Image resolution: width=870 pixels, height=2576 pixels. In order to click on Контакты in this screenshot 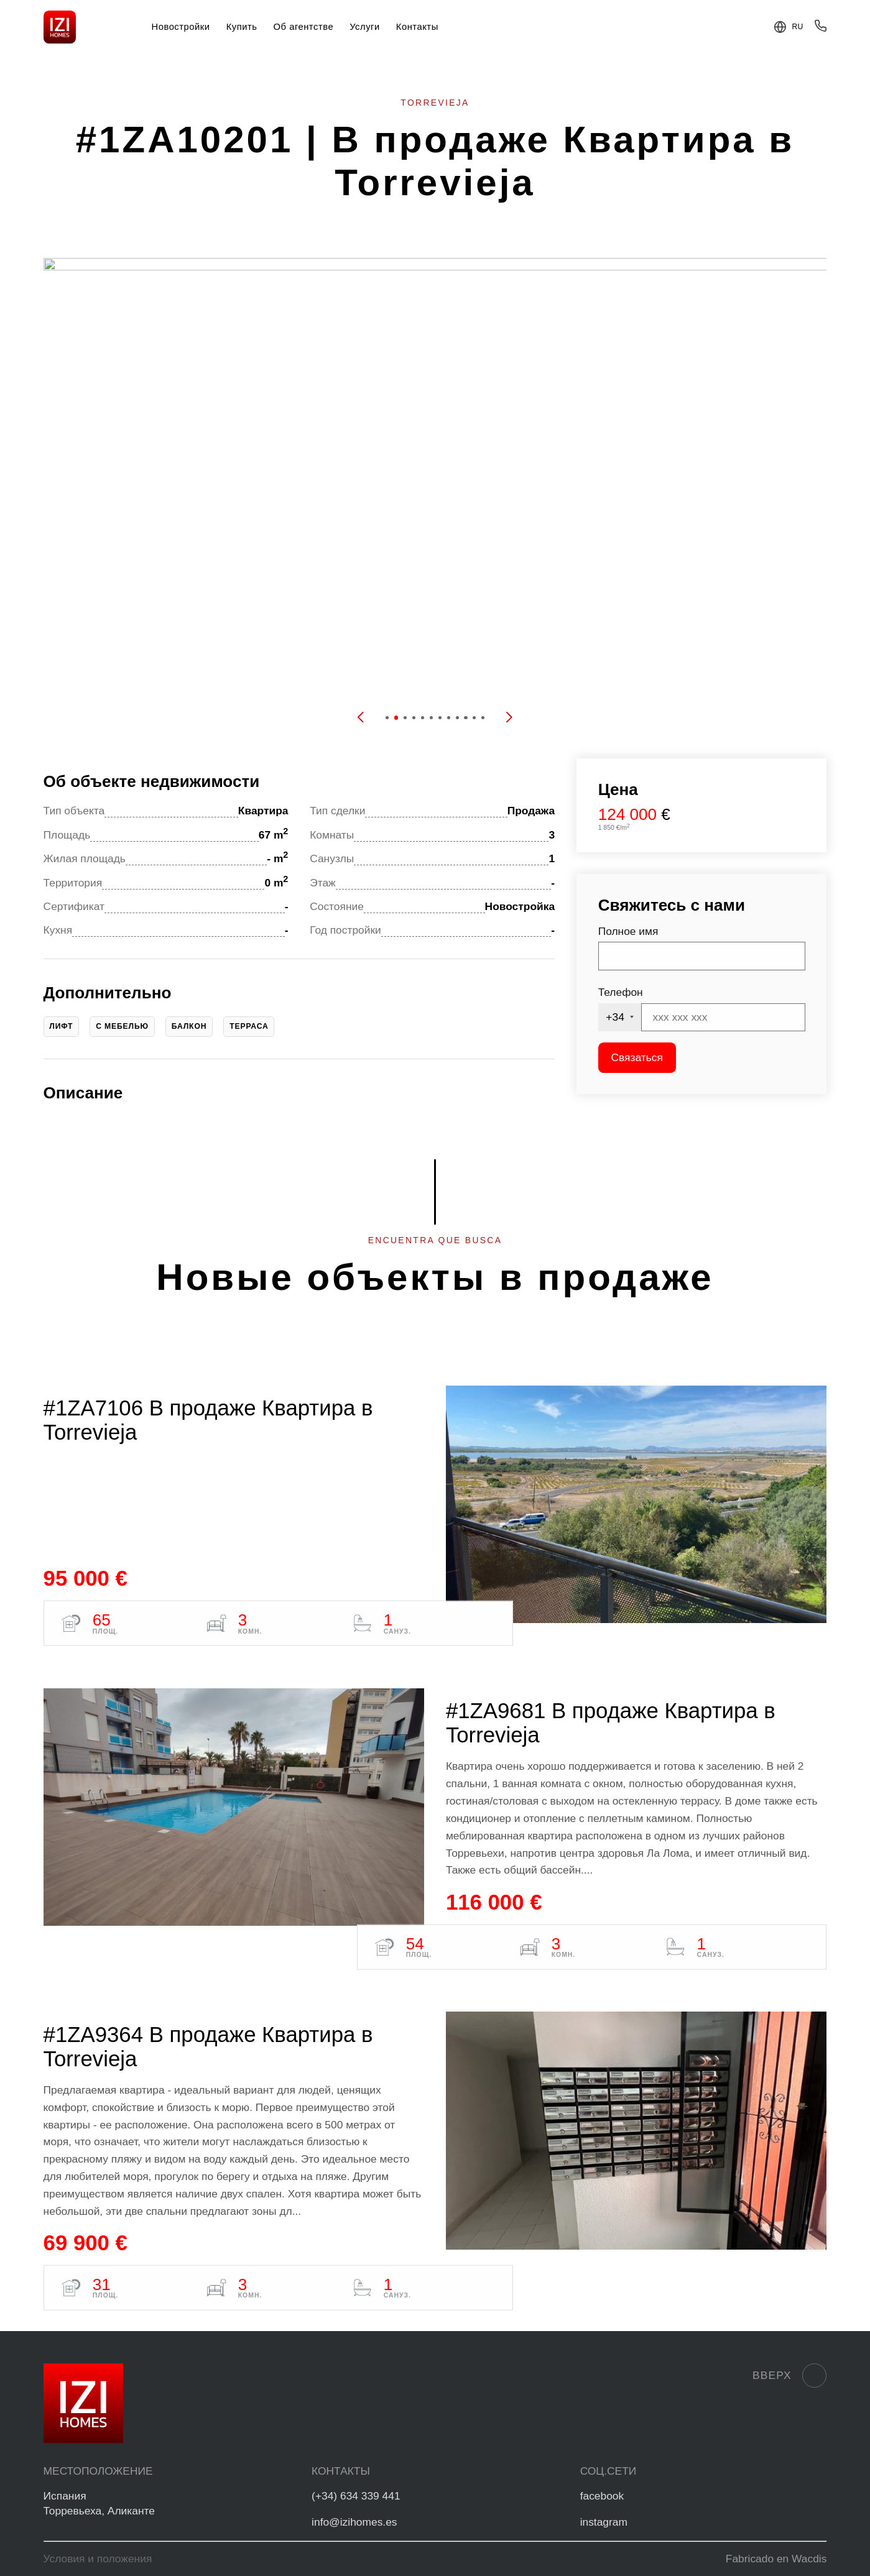, I will do `click(417, 27)`.